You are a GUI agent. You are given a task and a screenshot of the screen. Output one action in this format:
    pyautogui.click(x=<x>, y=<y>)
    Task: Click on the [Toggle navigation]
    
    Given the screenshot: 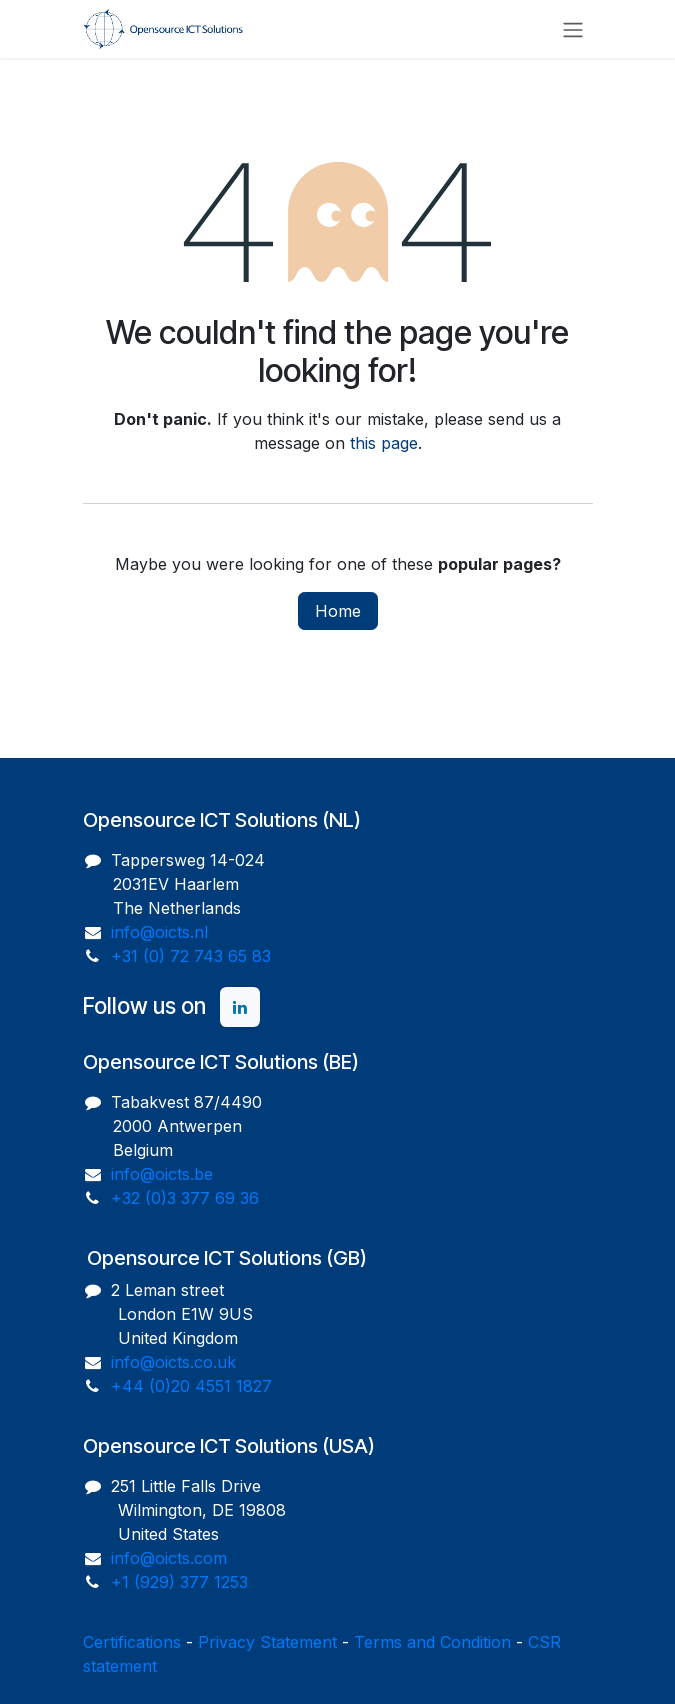 What is the action you would take?
    pyautogui.click(x=573, y=29)
    